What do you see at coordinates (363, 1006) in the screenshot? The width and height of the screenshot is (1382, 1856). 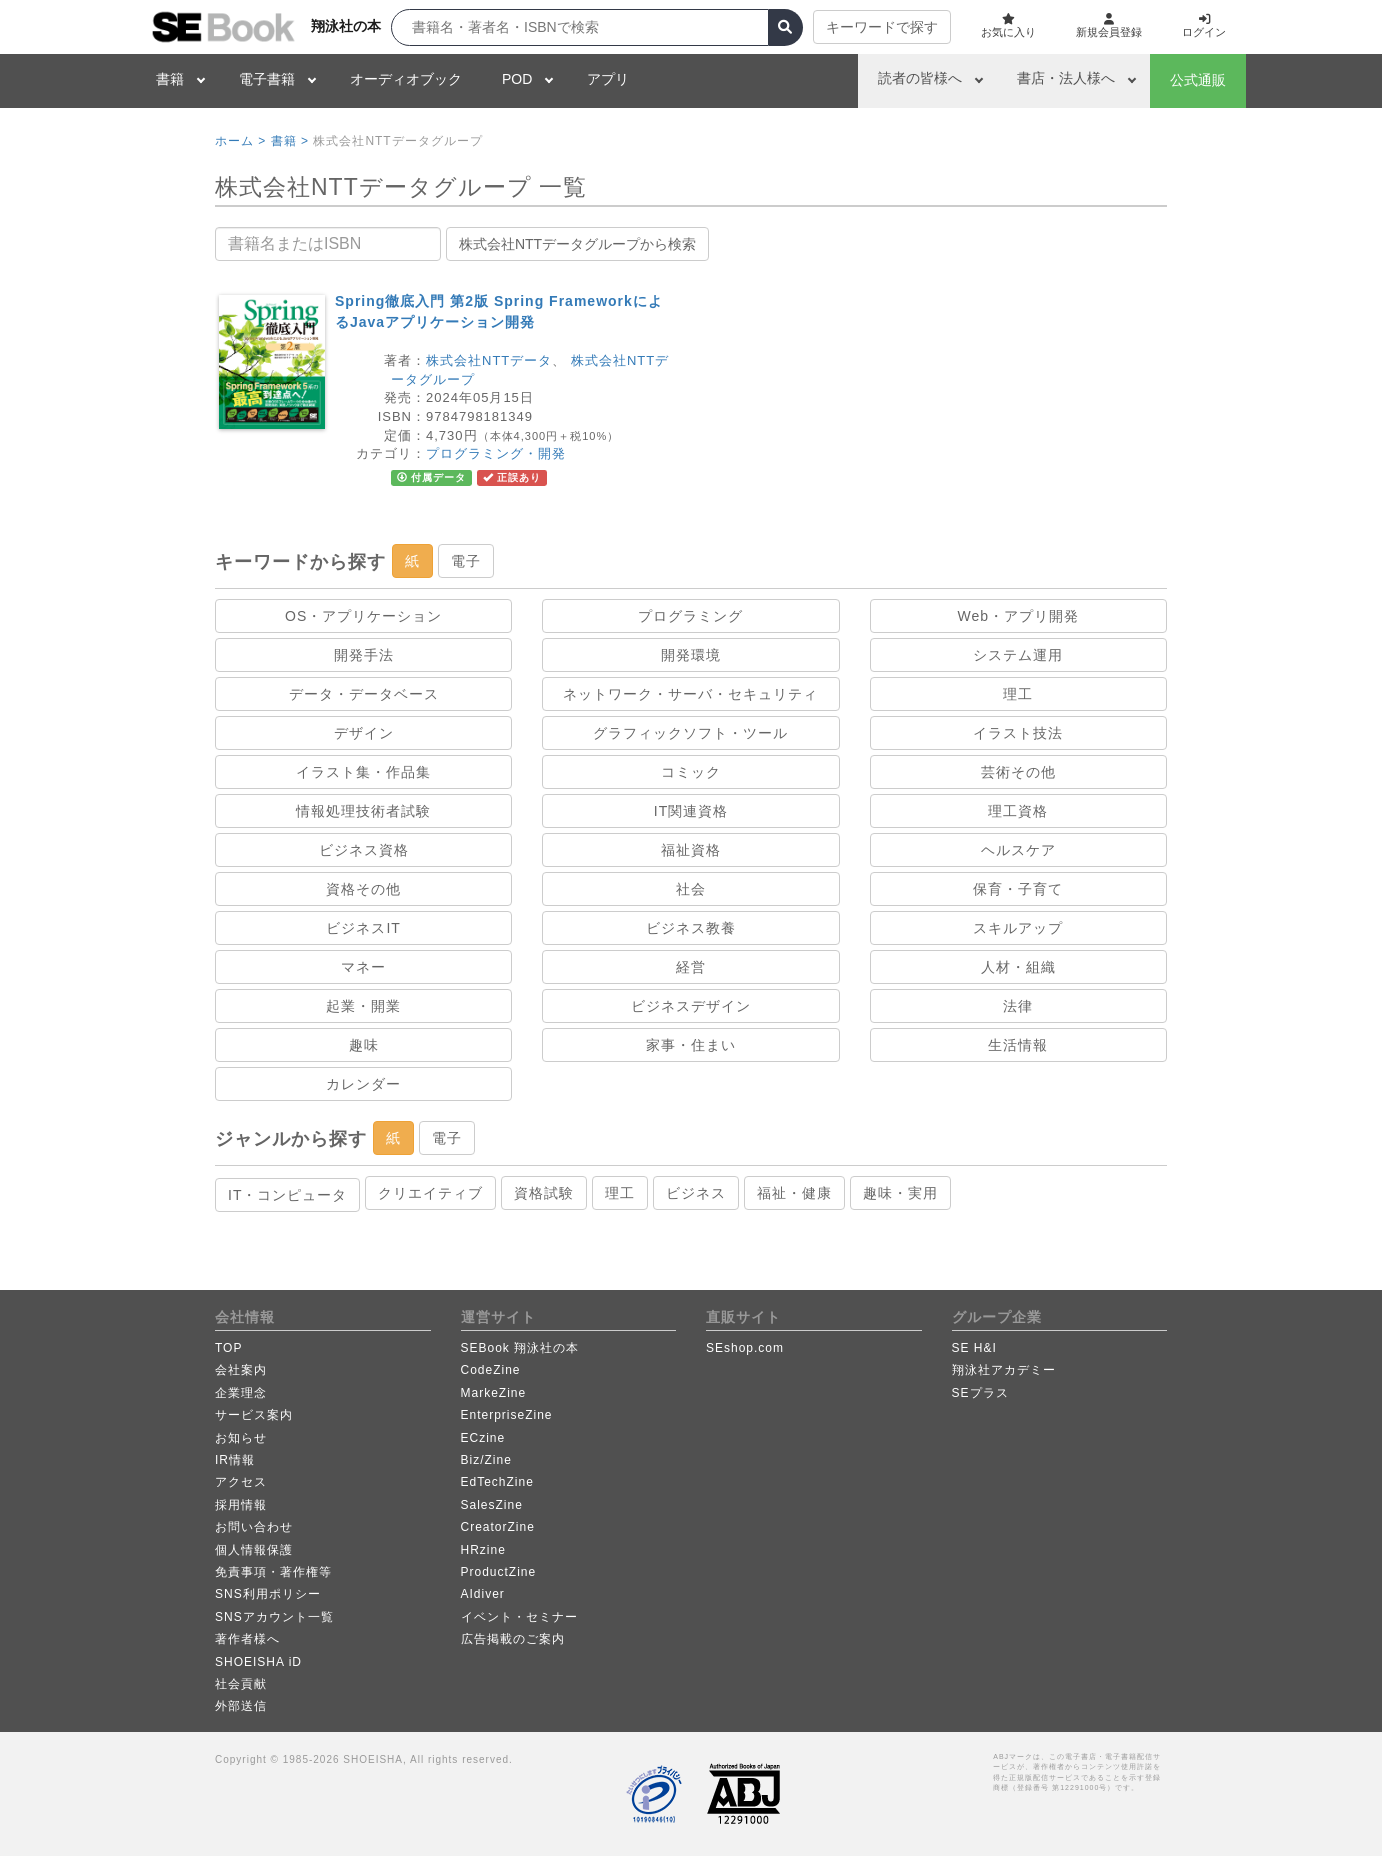 I see `起業・開業` at bounding box center [363, 1006].